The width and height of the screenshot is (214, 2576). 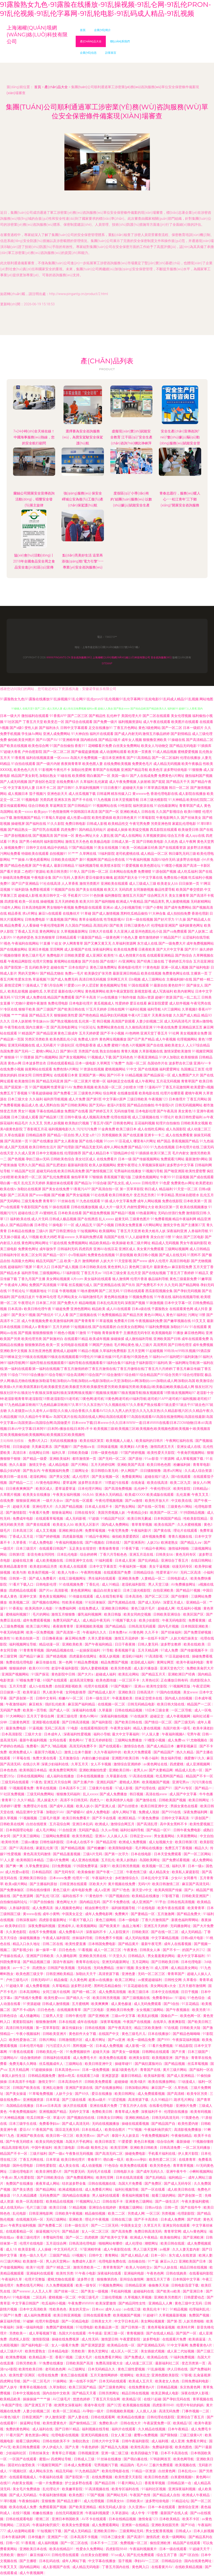 What do you see at coordinates (39, 2453) in the screenshot?
I see `日韩丝袜美女` at bounding box center [39, 2453].